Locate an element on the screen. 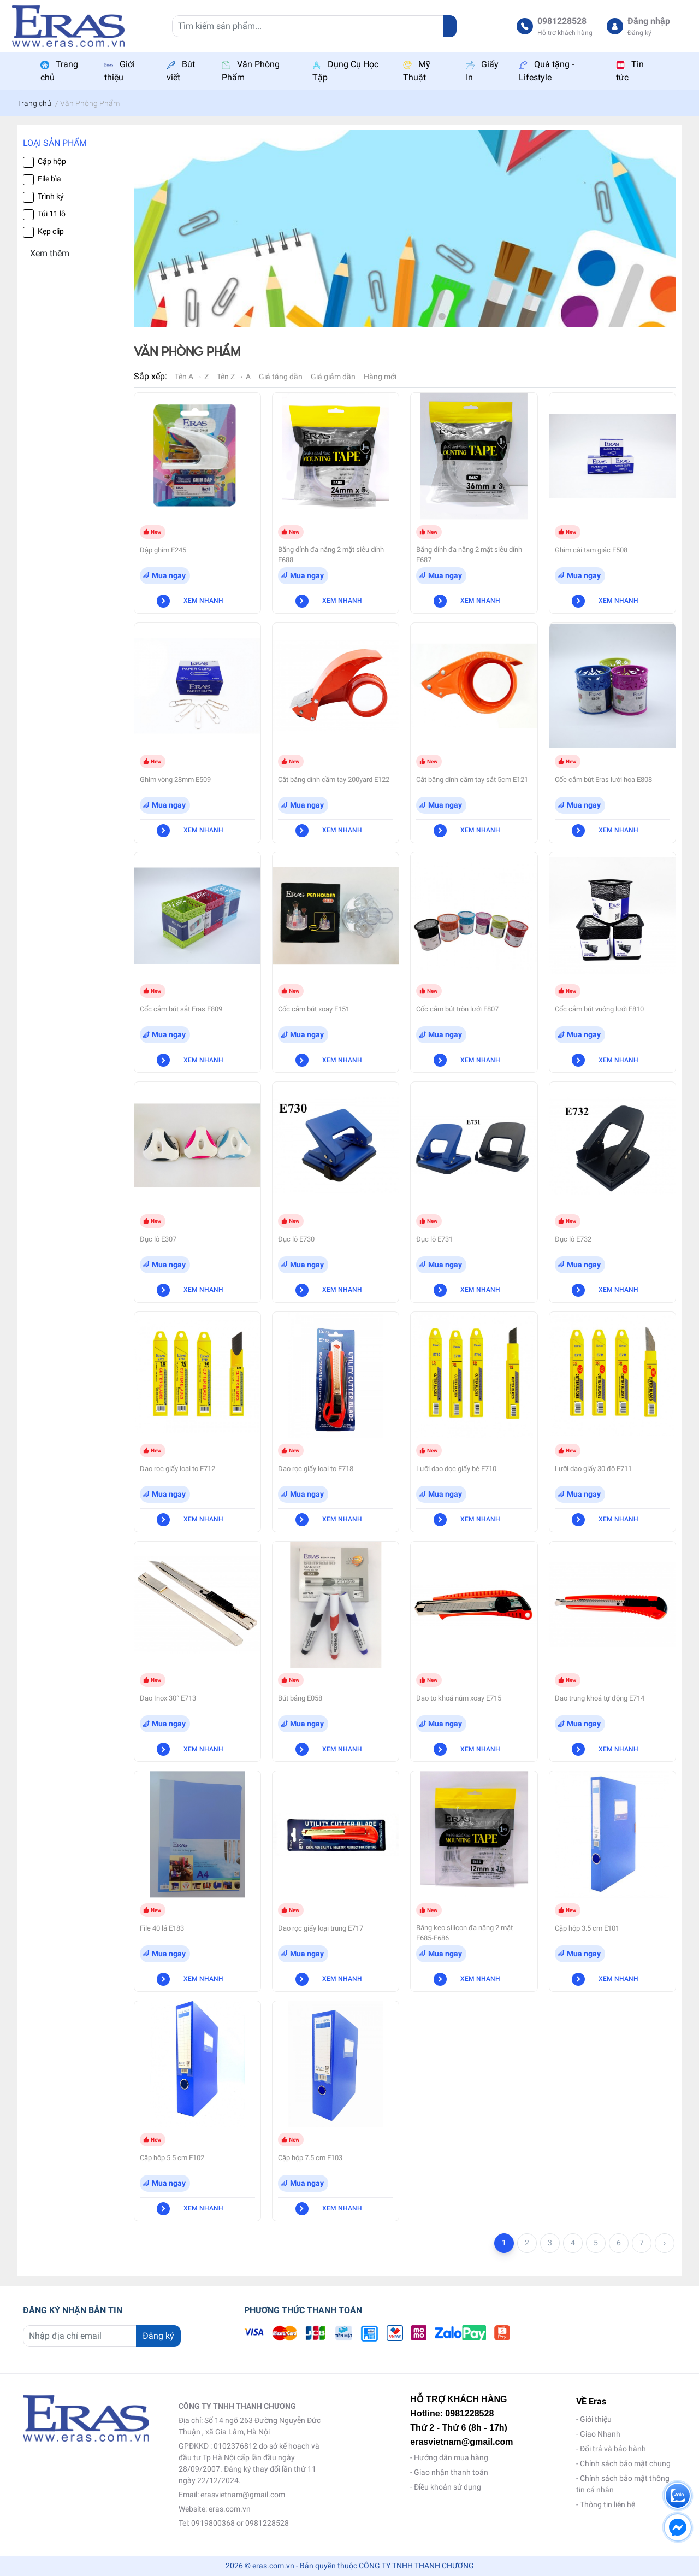 This screenshot has height=2576, width=699. Cốc cắm bút xoay E151 is located at coordinates (314, 1009).